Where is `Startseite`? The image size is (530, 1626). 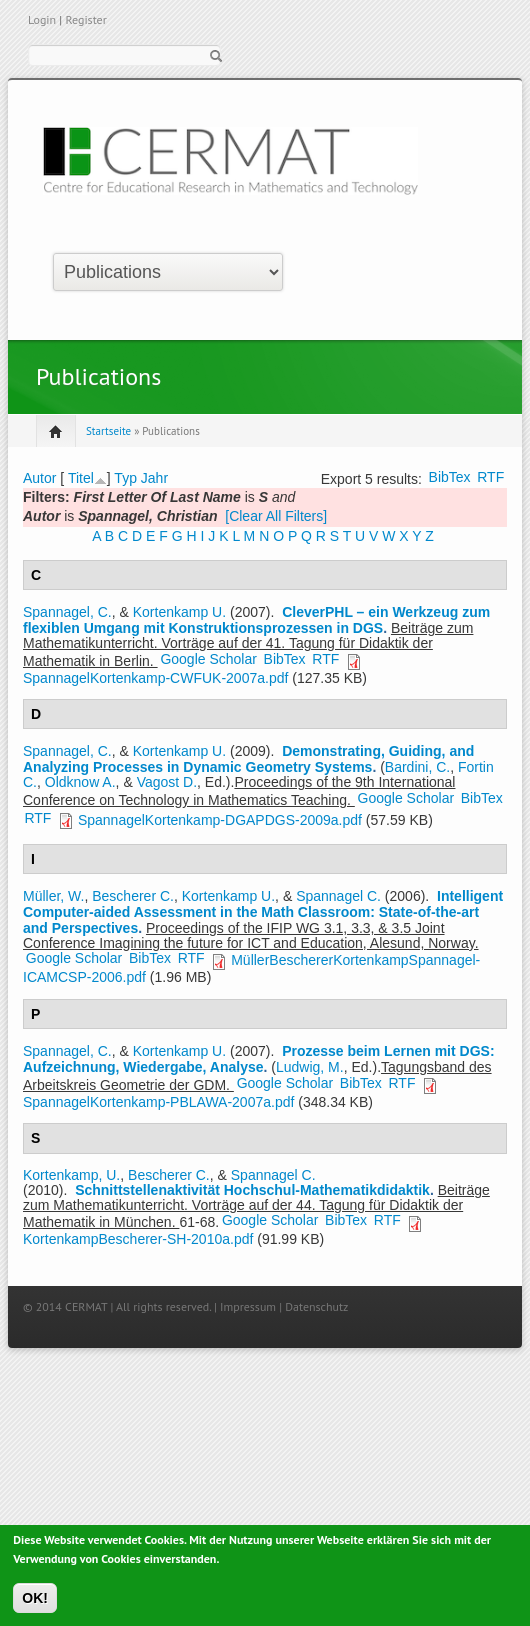
Startseite is located at coordinates (108, 431).